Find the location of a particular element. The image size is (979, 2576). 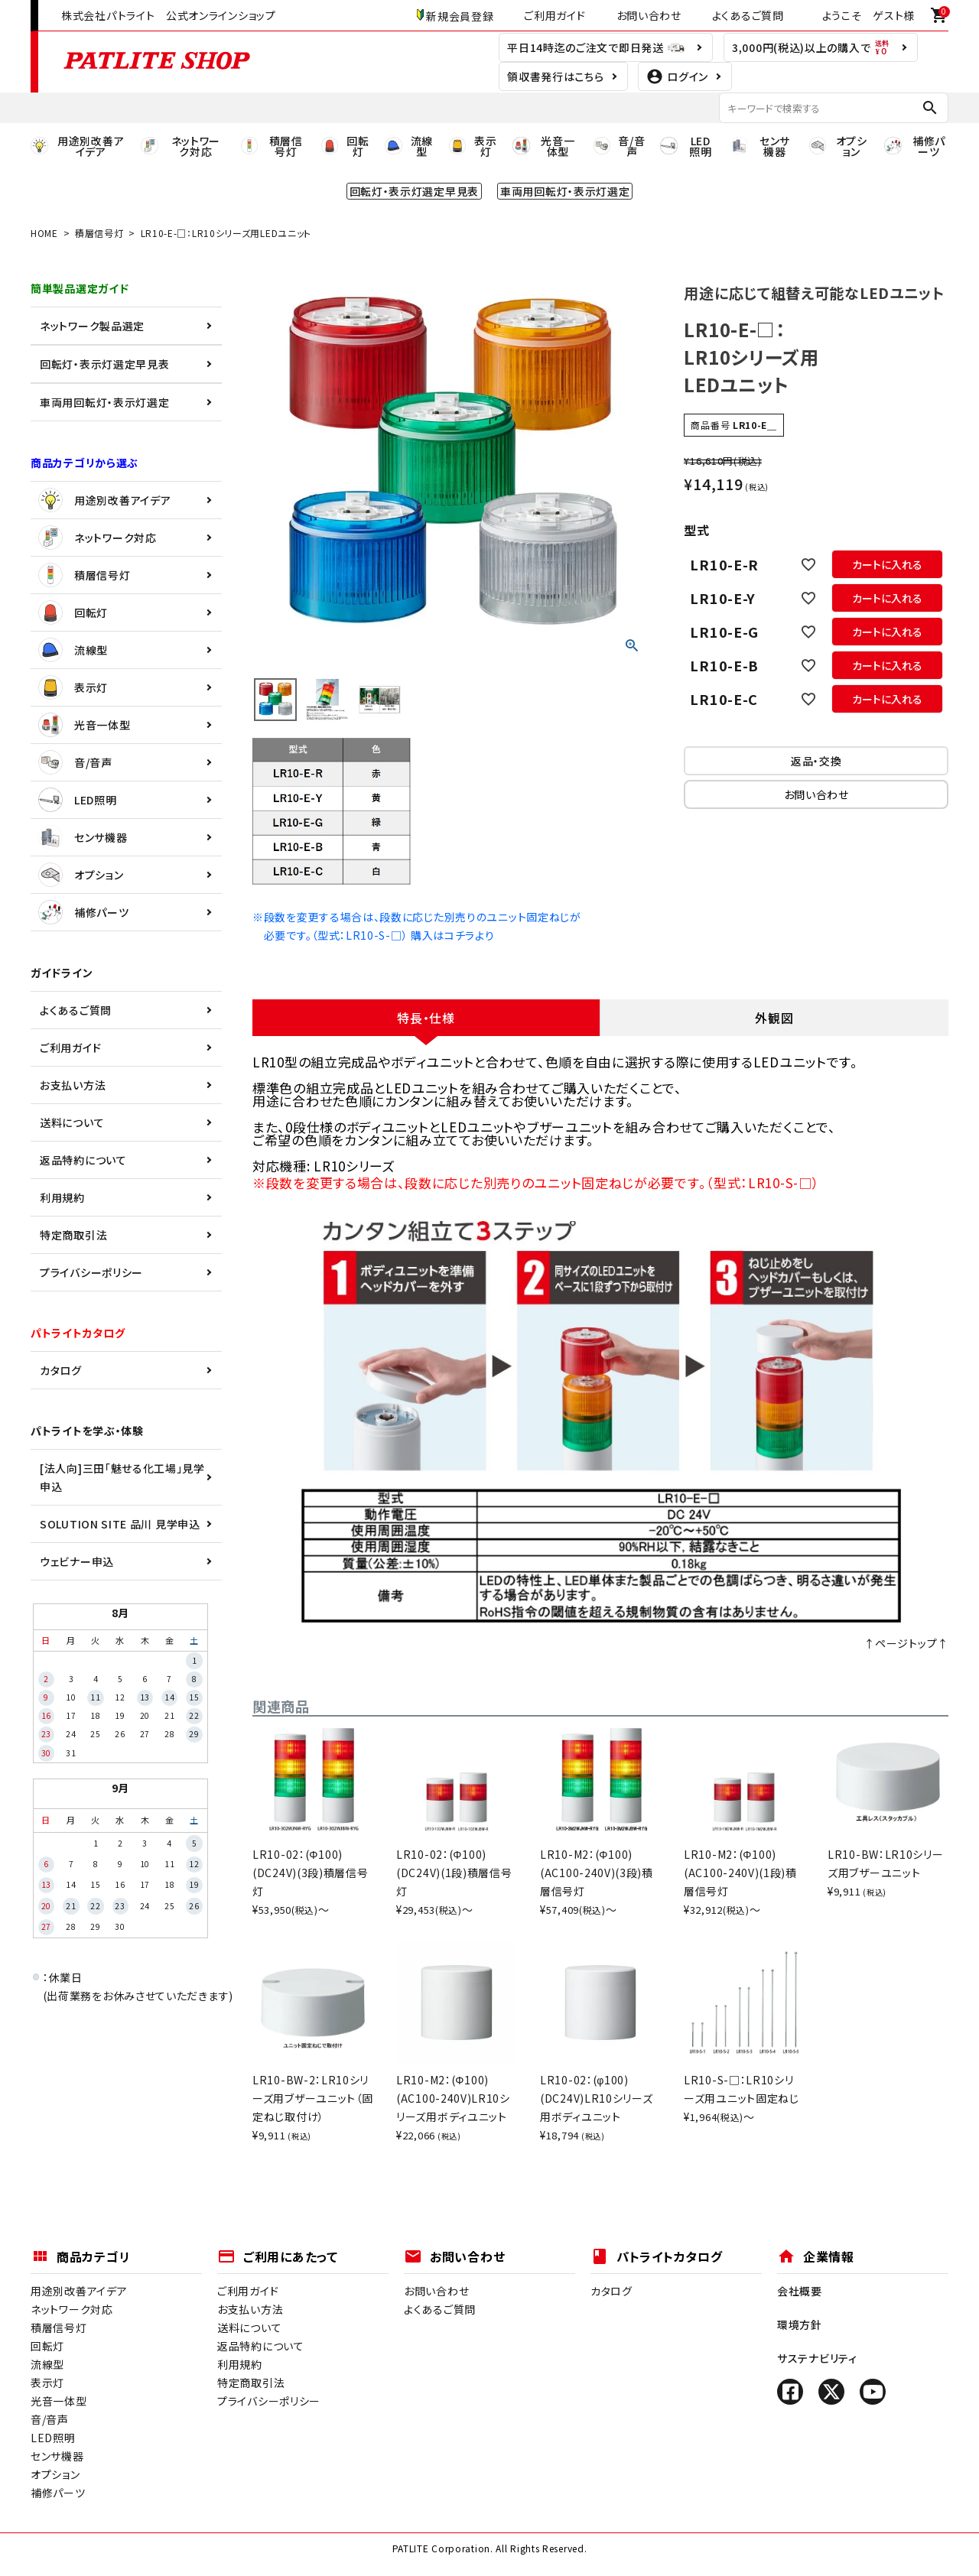

流線型 is located at coordinates (73, 650).